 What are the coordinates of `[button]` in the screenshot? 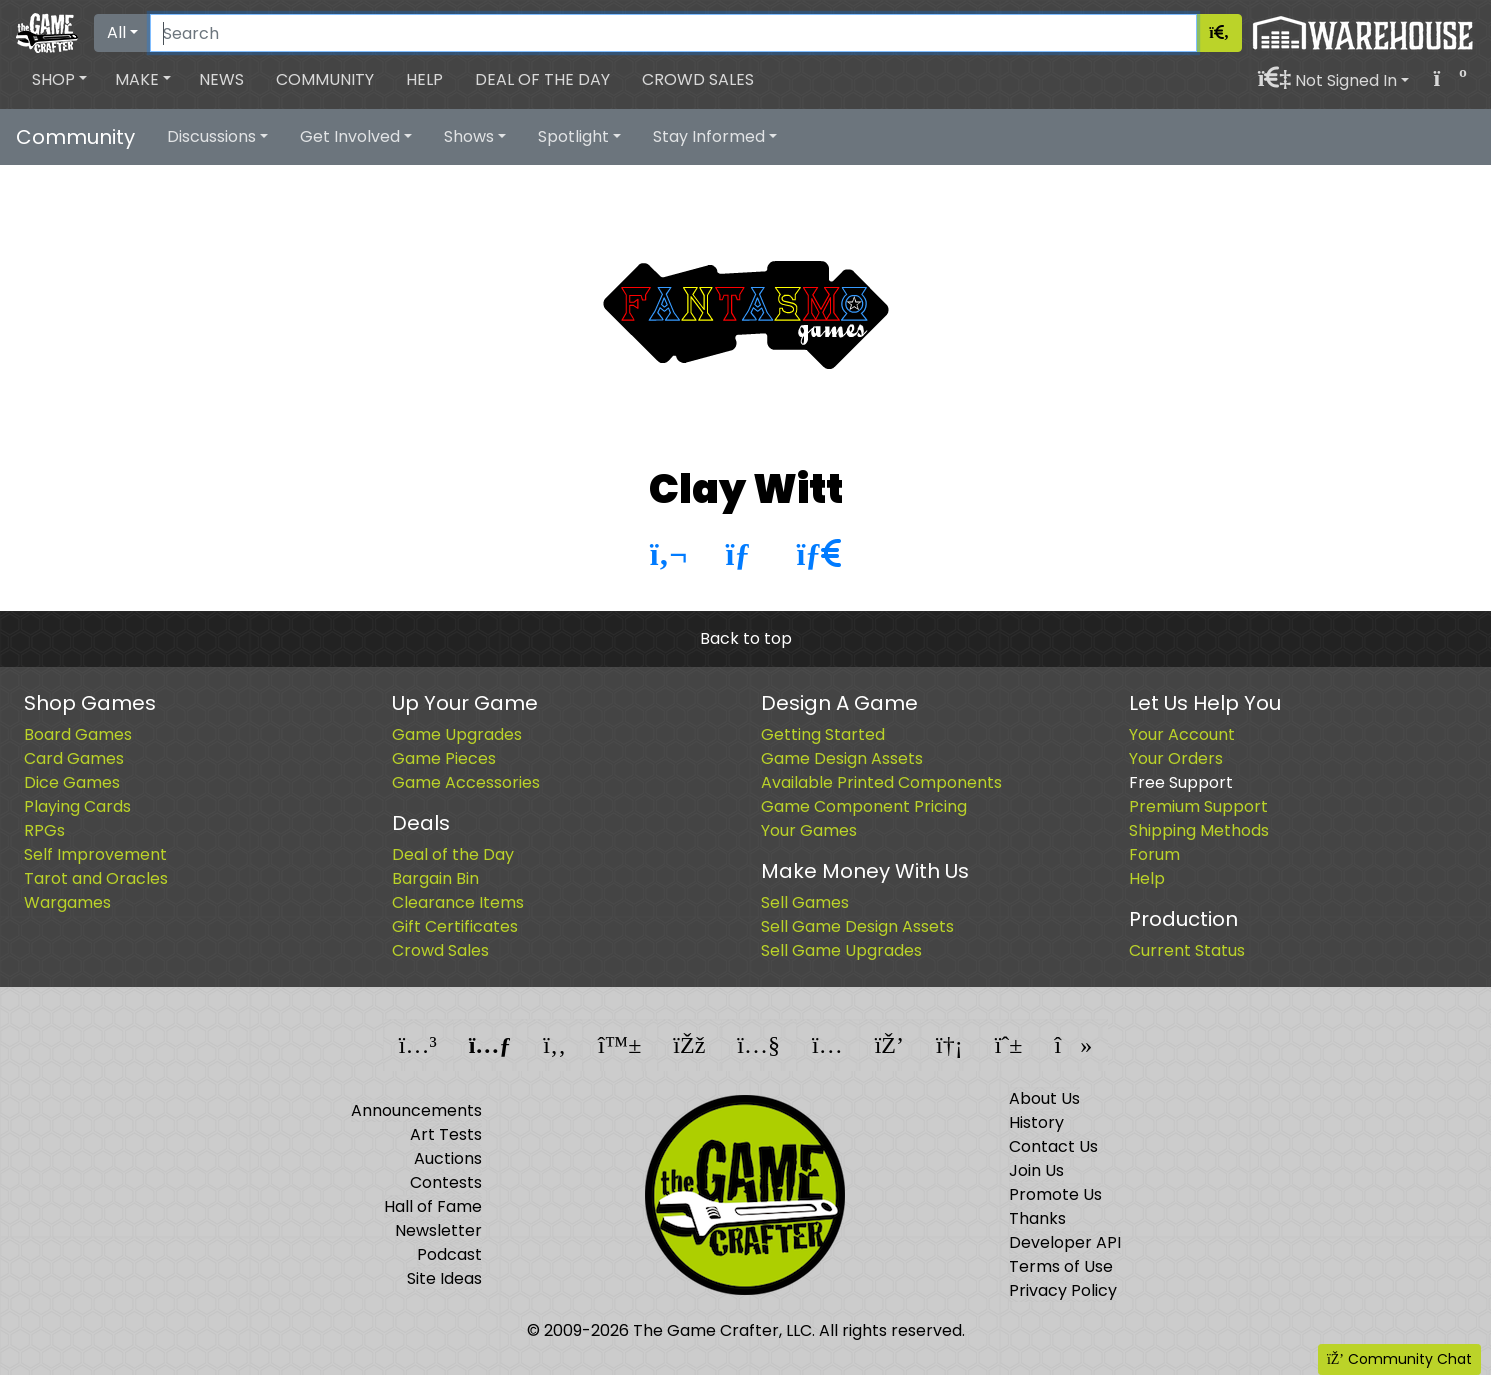 It's located at (59, 80).